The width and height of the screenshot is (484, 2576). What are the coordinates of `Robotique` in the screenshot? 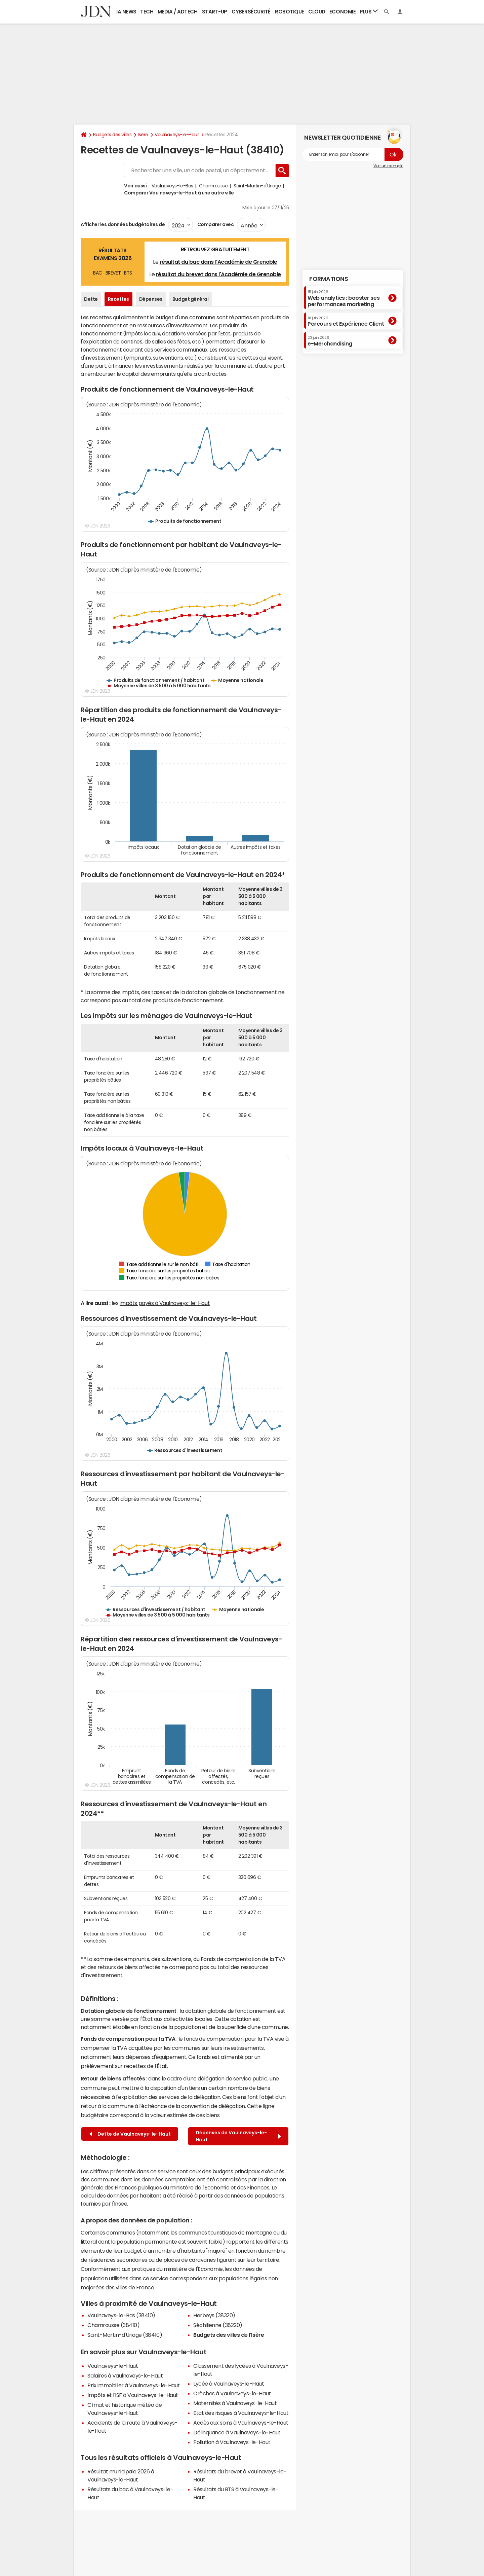 It's located at (289, 11).